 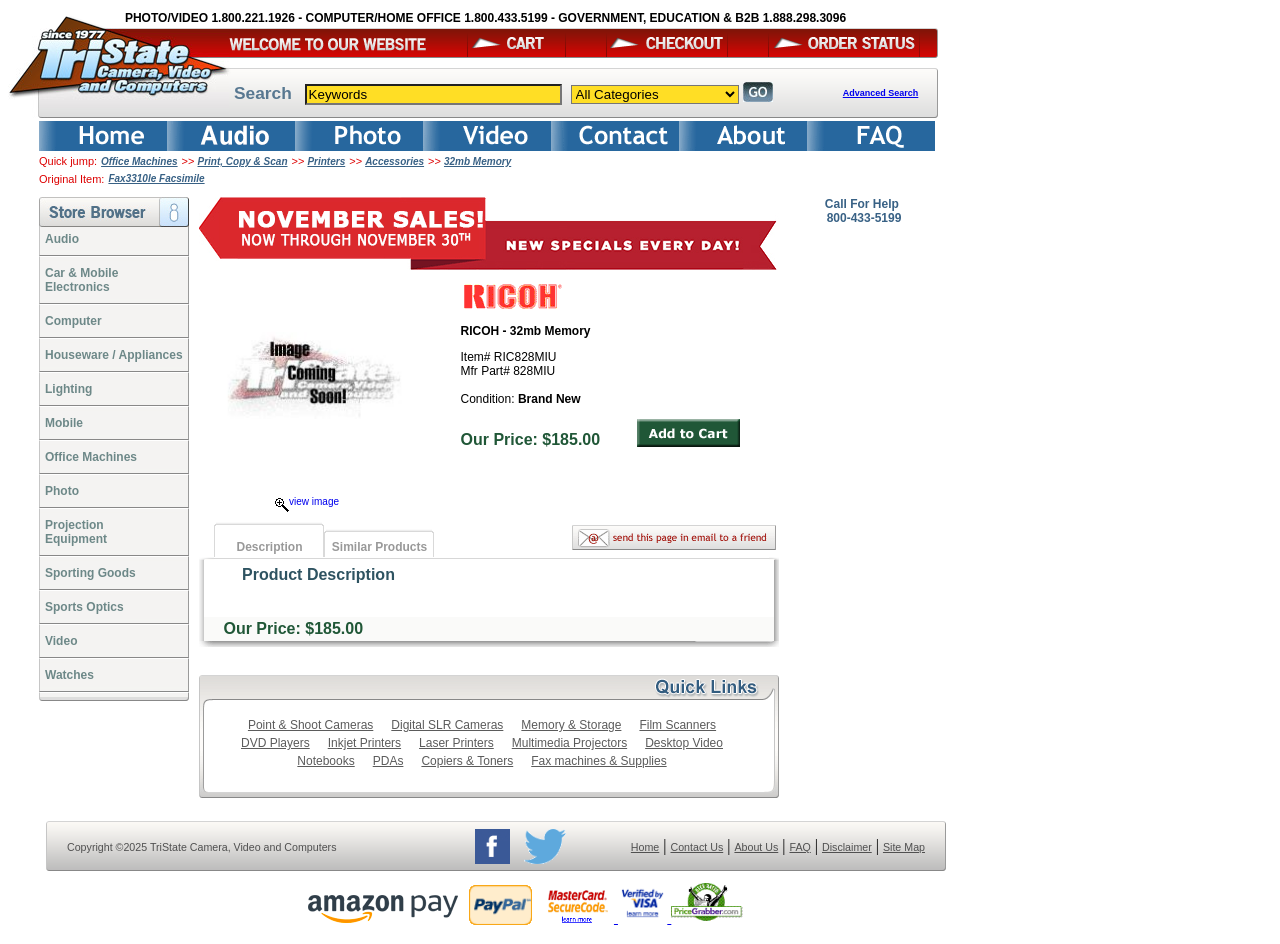 What do you see at coordinates (62, 491) in the screenshot?
I see `Photo` at bounding box center [62, 491].